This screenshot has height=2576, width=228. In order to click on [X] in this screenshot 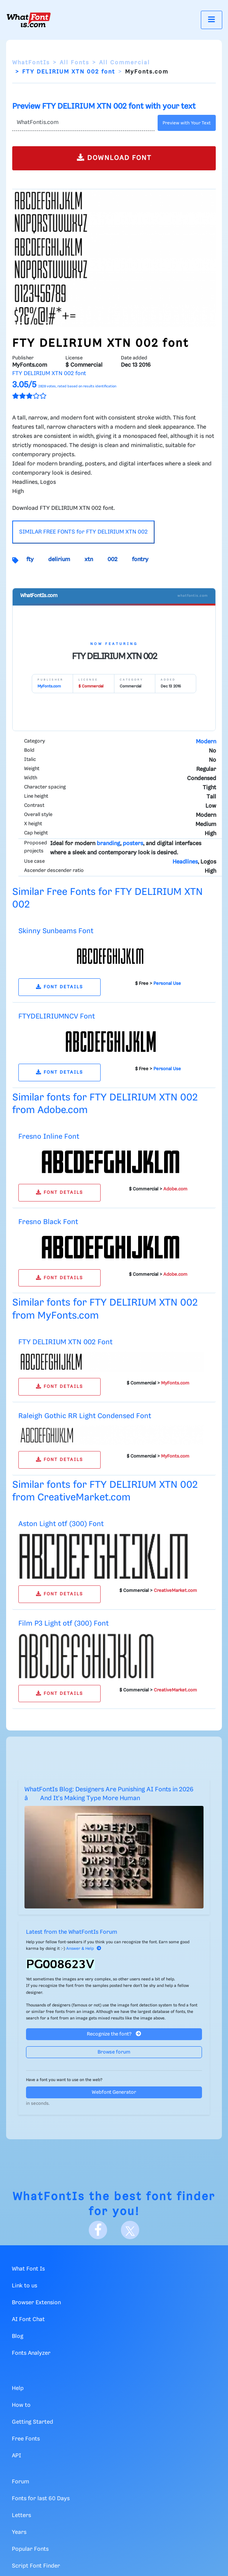, I will do `click(130, 2230)`.